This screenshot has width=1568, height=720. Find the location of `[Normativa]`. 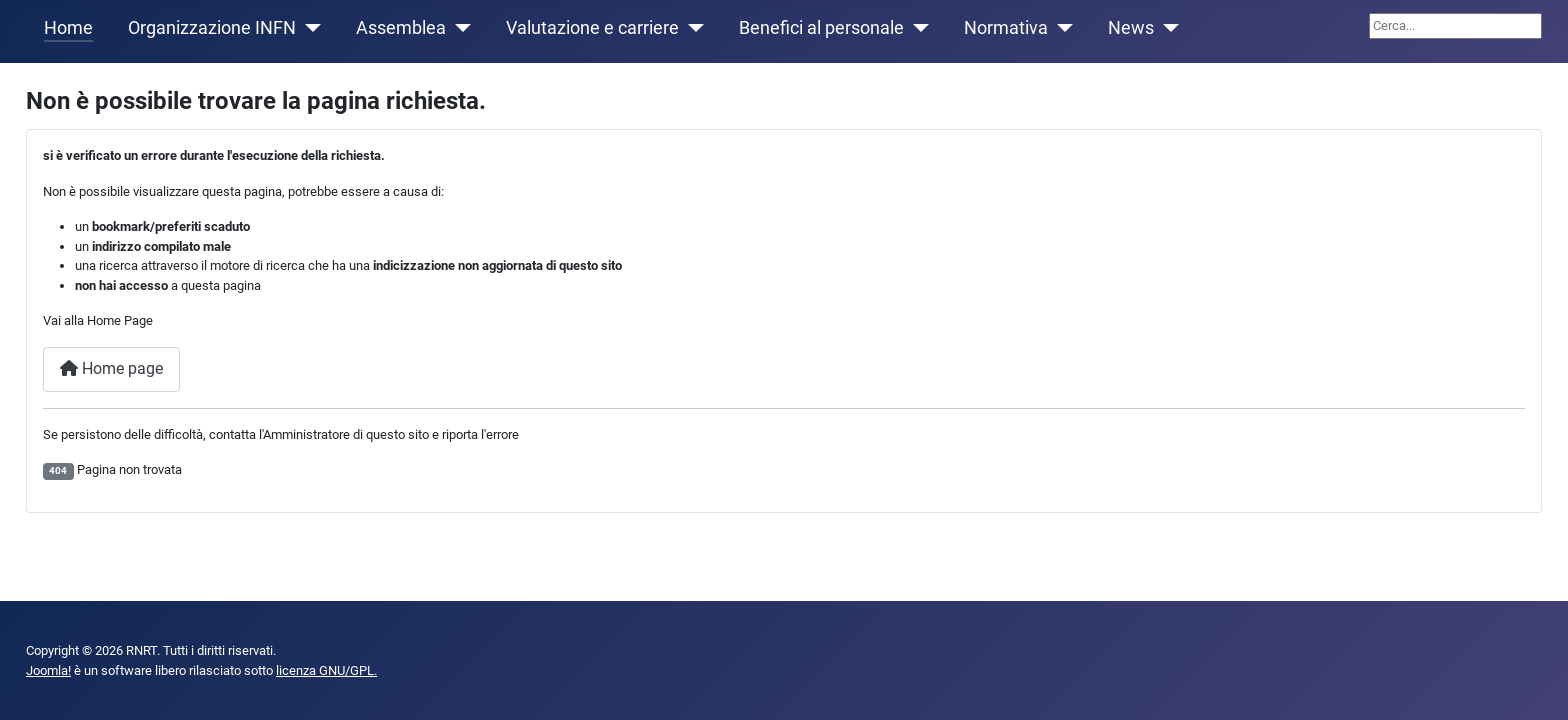

[Normativa] is located at coordinates (1060, 28).